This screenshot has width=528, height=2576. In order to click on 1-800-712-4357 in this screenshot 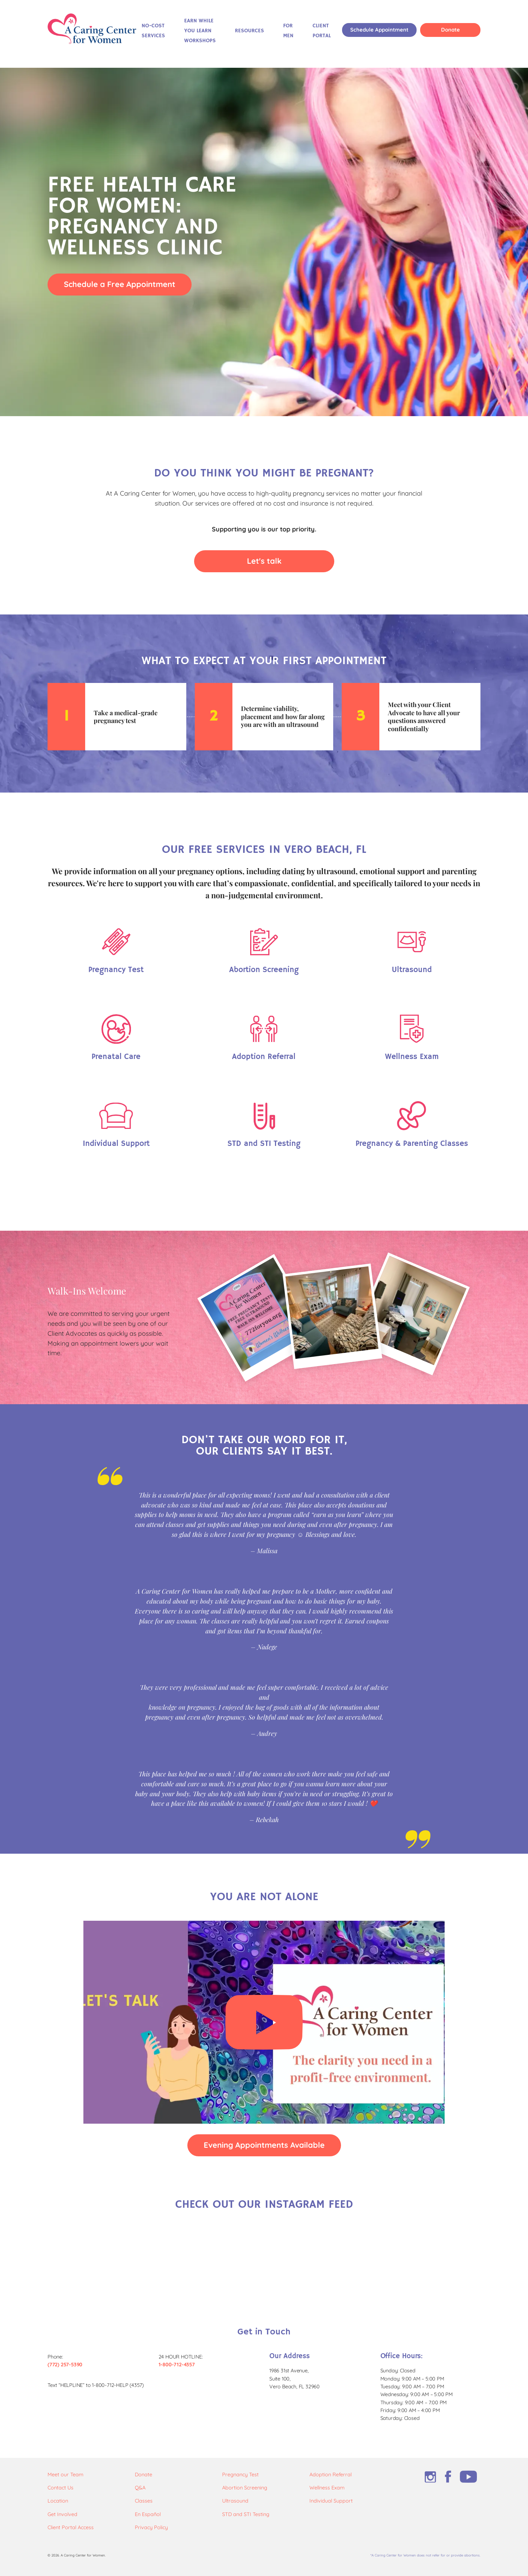, I will do `click(177, 2364)`.